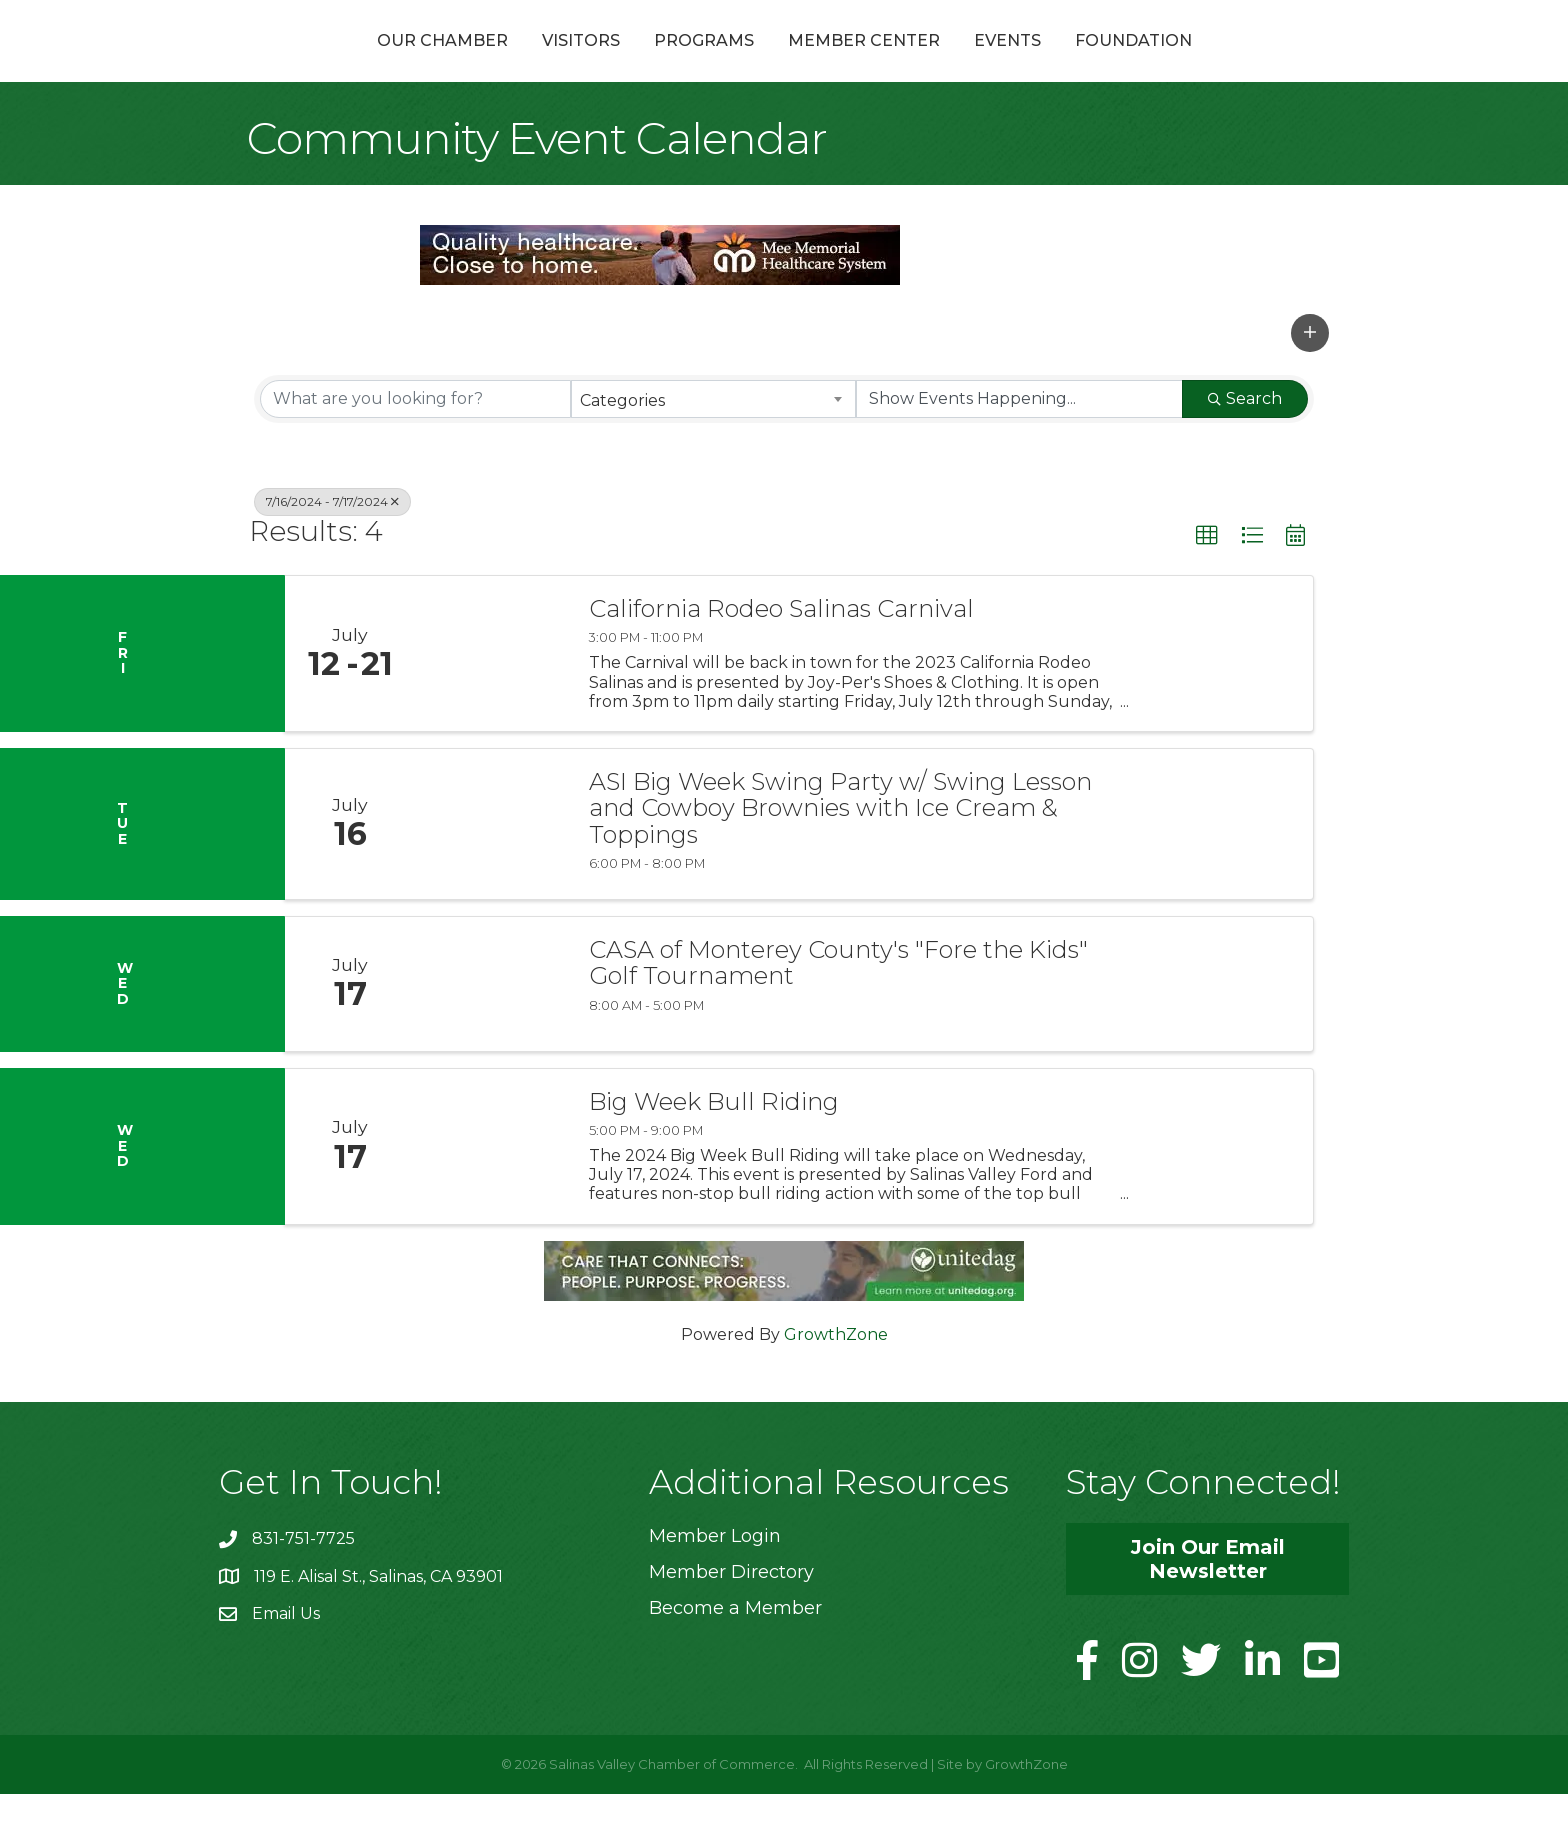  What do you see at coordinates (731, 1620) in the screenshot?
I see `Member Directory` at bounding box center [731, 1620].